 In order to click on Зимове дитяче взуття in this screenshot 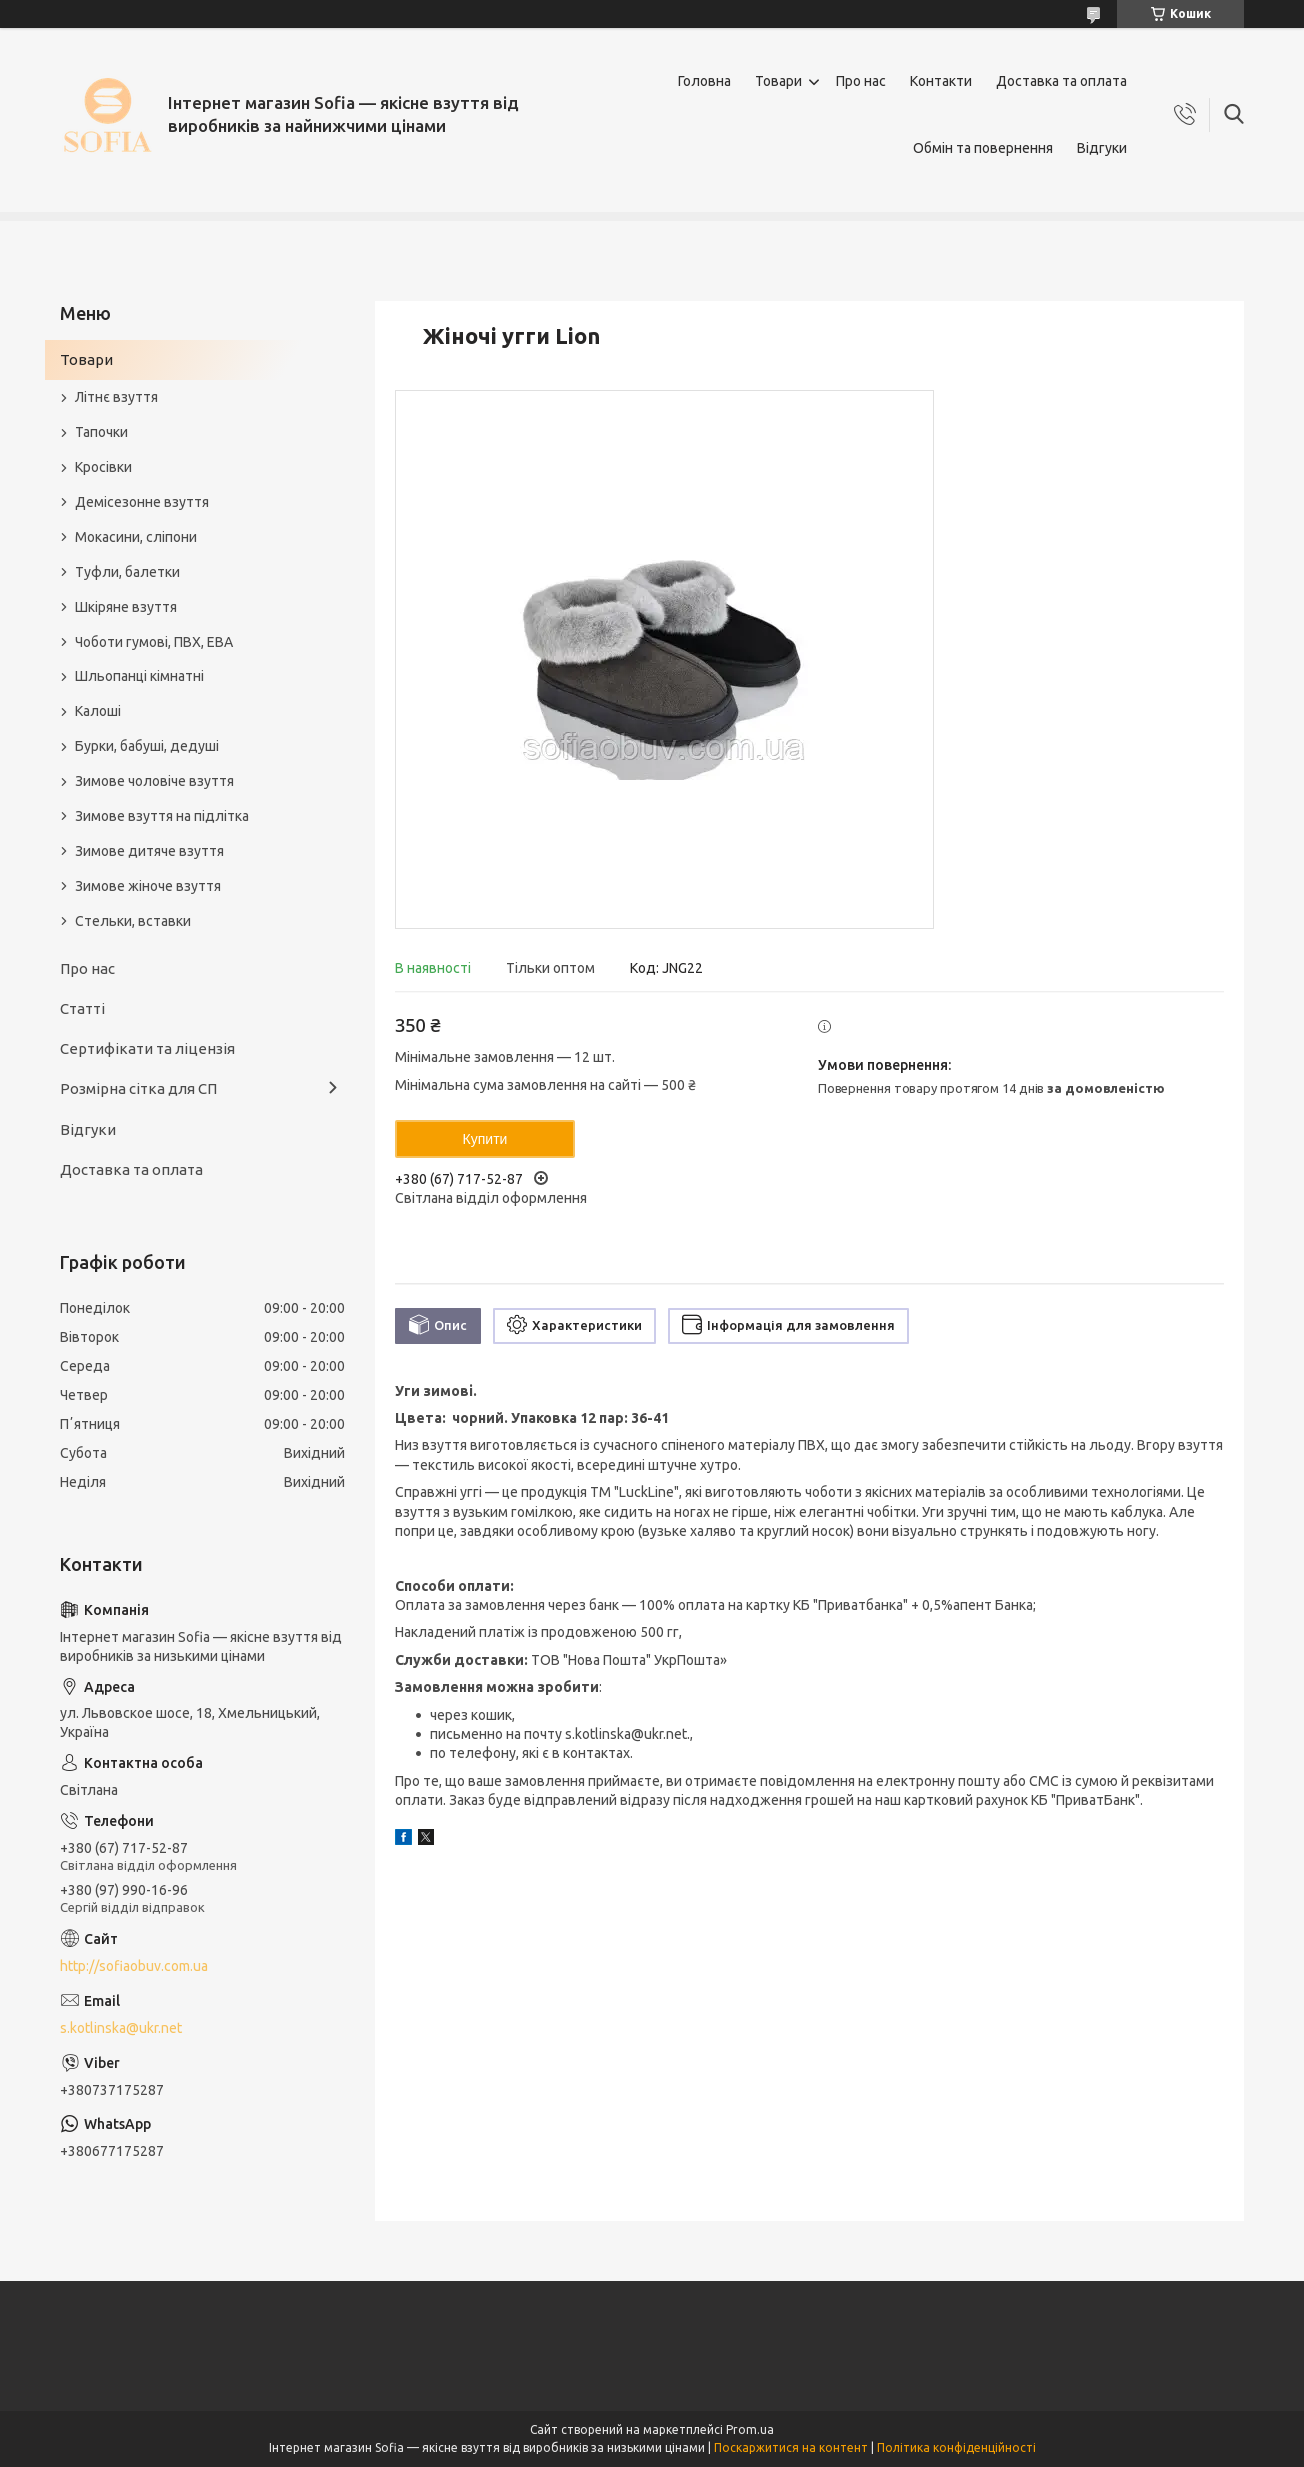, I will do `click(149, 851)`.